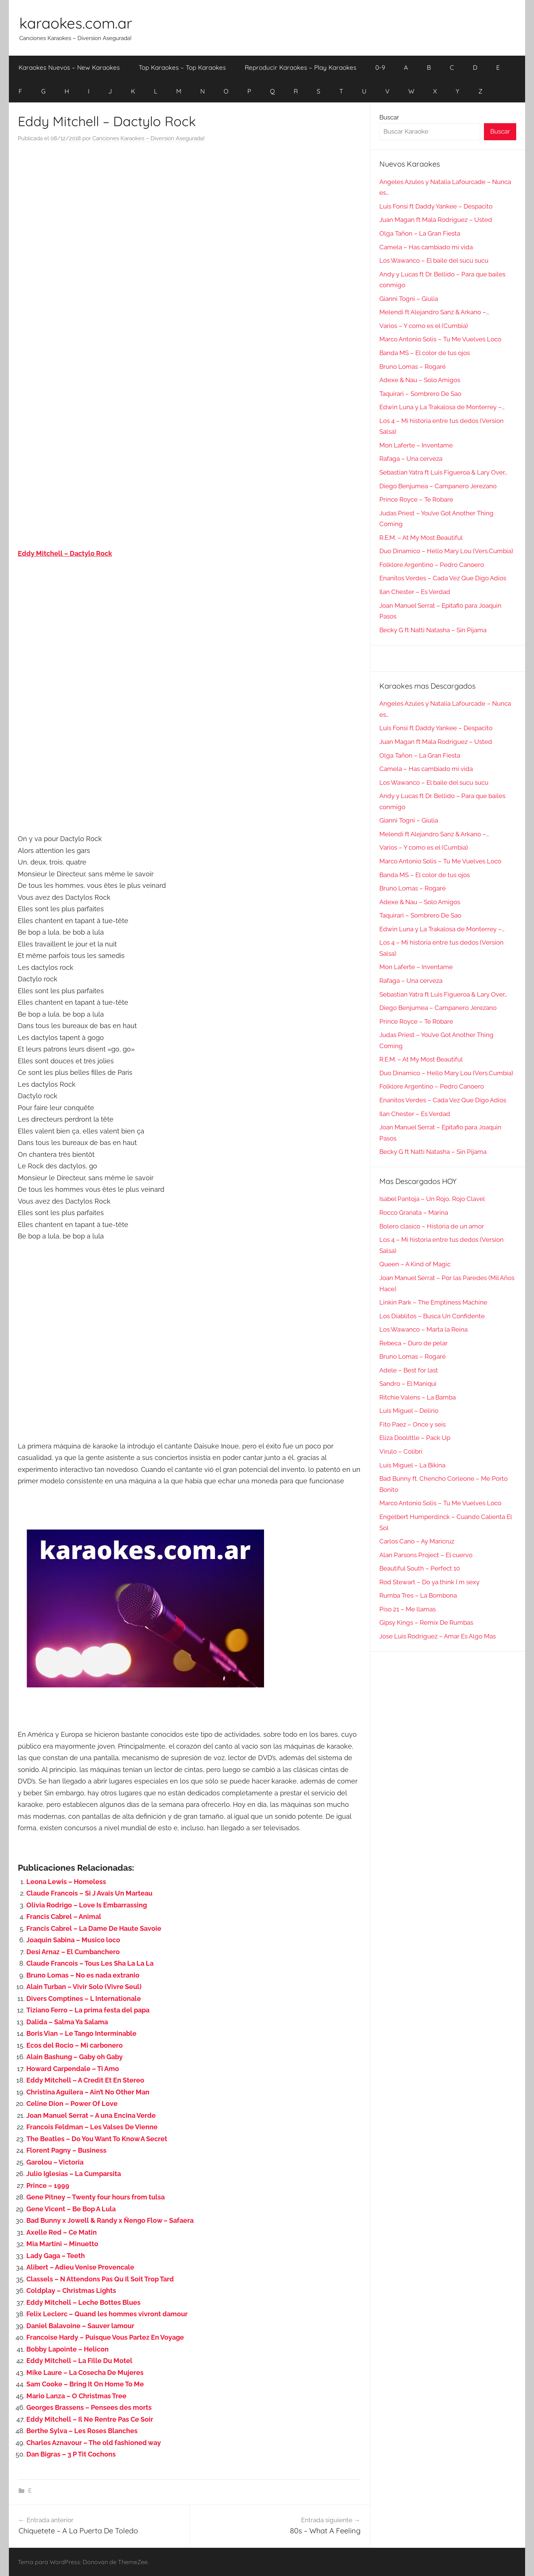  What do you see at coordinates (82, 2431) in the screenshot?
I see `Berthe Sylva – Les Roses Blanches` at bounding box center [82, 2431].